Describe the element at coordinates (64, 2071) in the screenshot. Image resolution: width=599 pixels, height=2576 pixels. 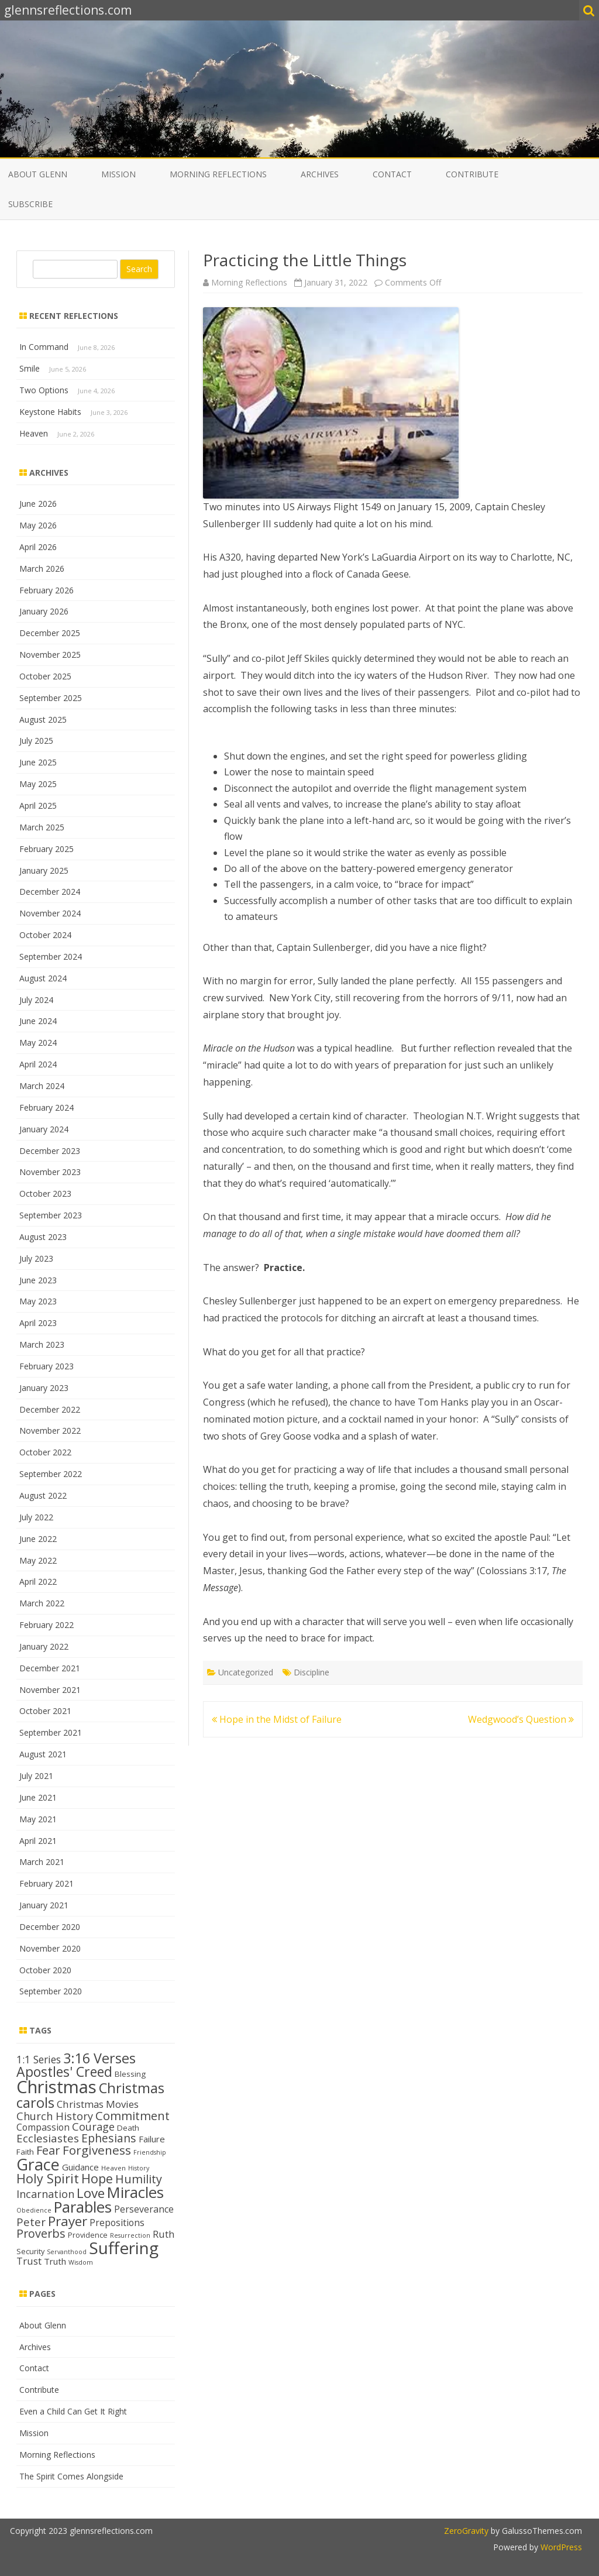
I see `Apostles' Creed [Apostles' Creed (31 items)]` at that location.